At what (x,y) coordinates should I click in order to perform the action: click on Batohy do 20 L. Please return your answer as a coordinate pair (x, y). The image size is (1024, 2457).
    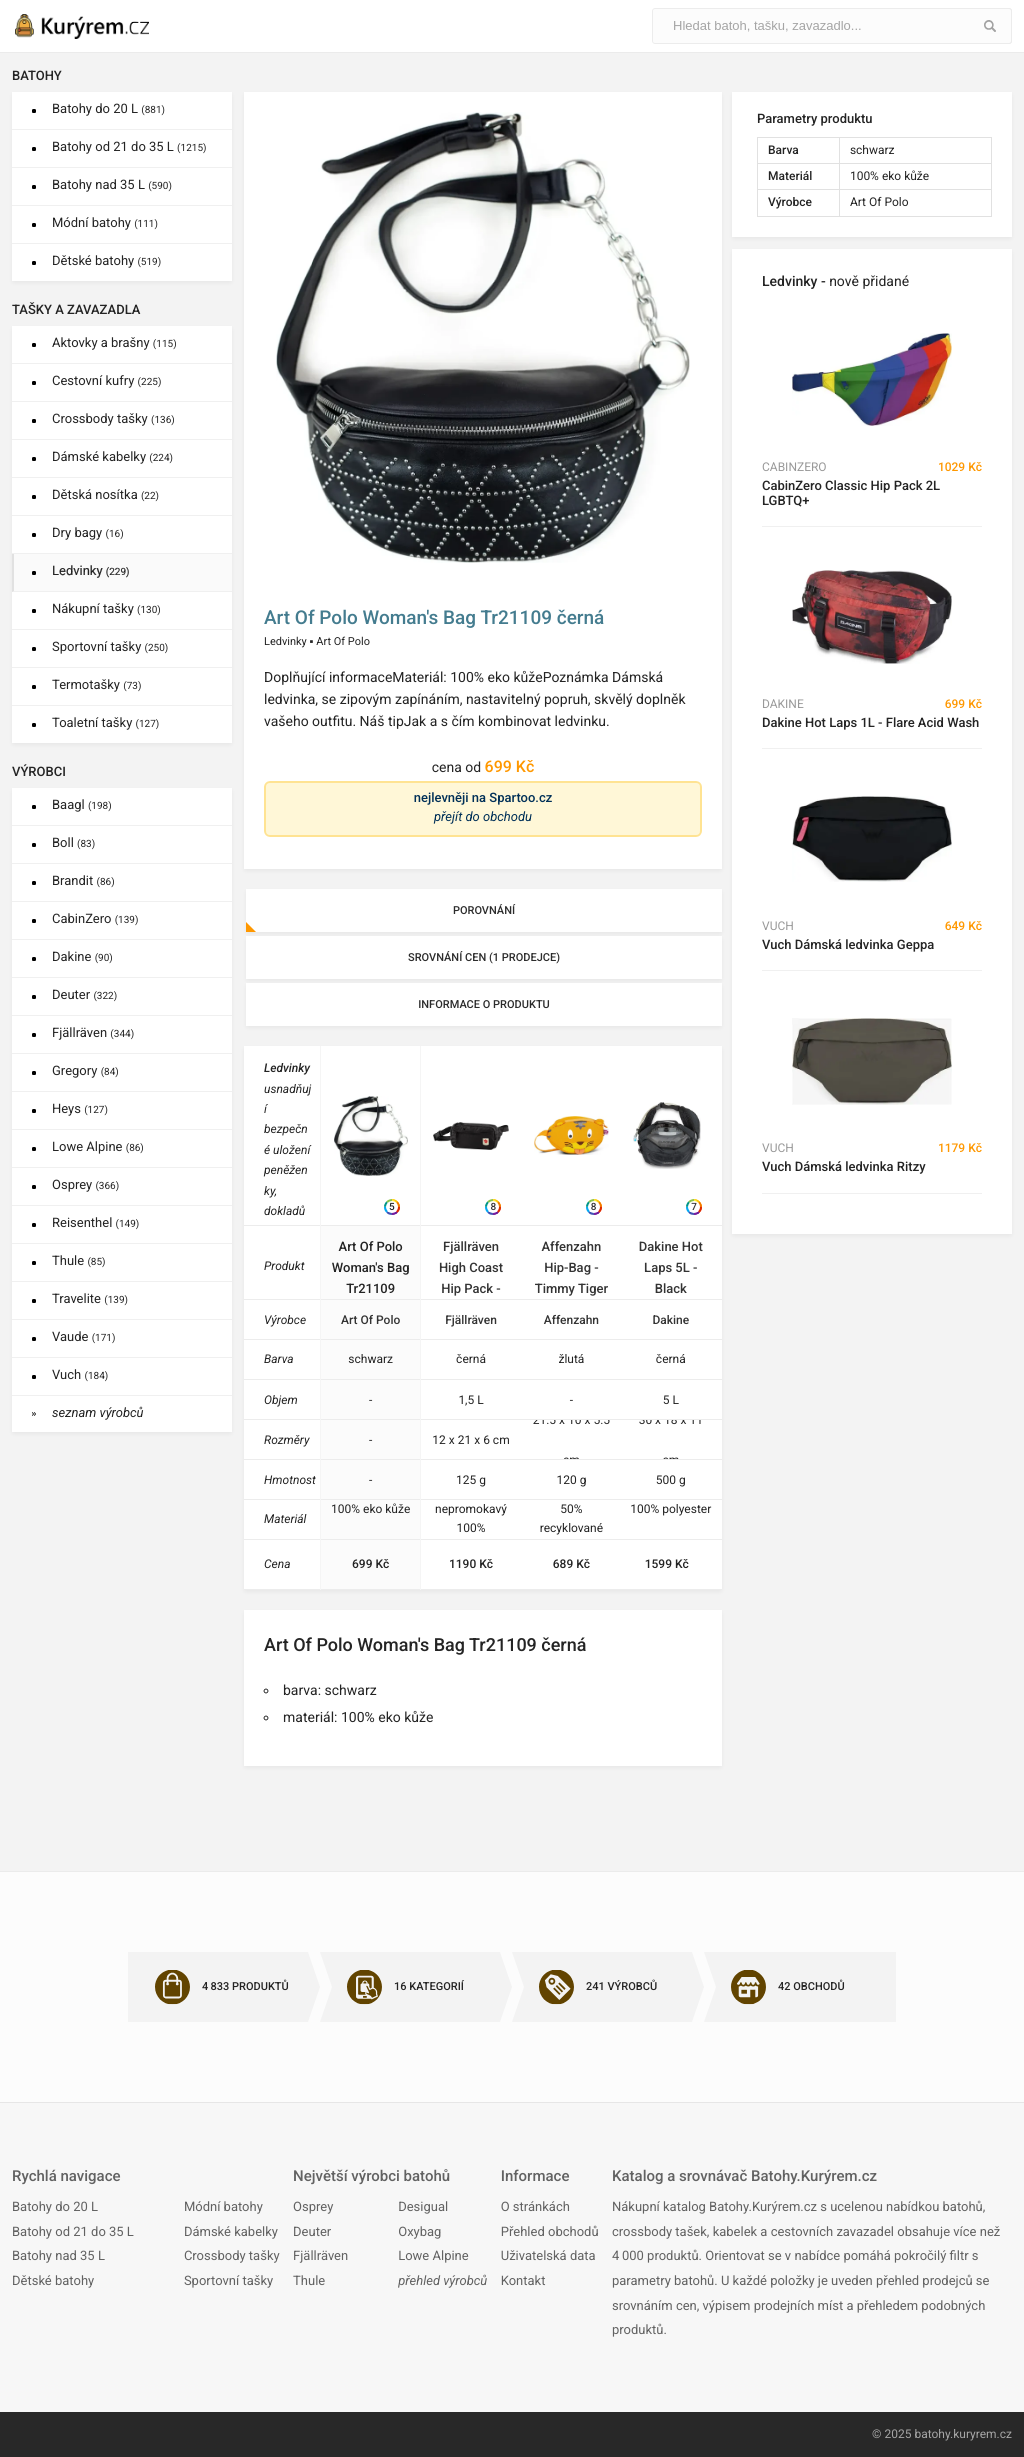
    Looking at the image, I should click on (108, 109).